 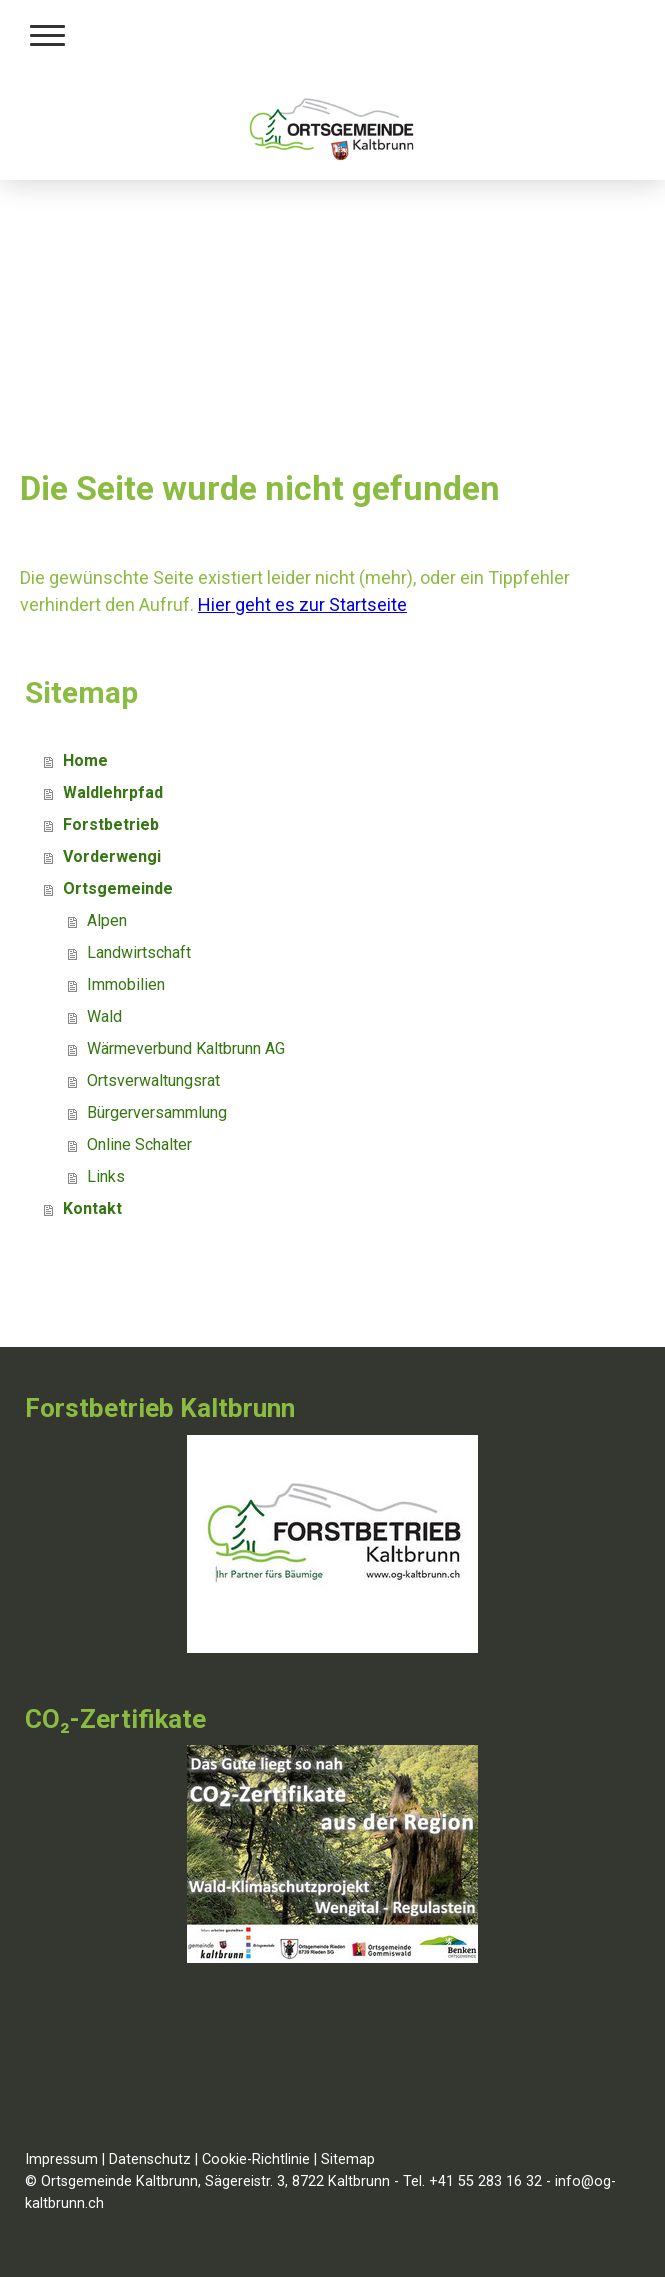 What do you see at coordinates (157, 1112) in the screenshot?
I see `Bürgerversammlung` at bounding box center [157, 1112].